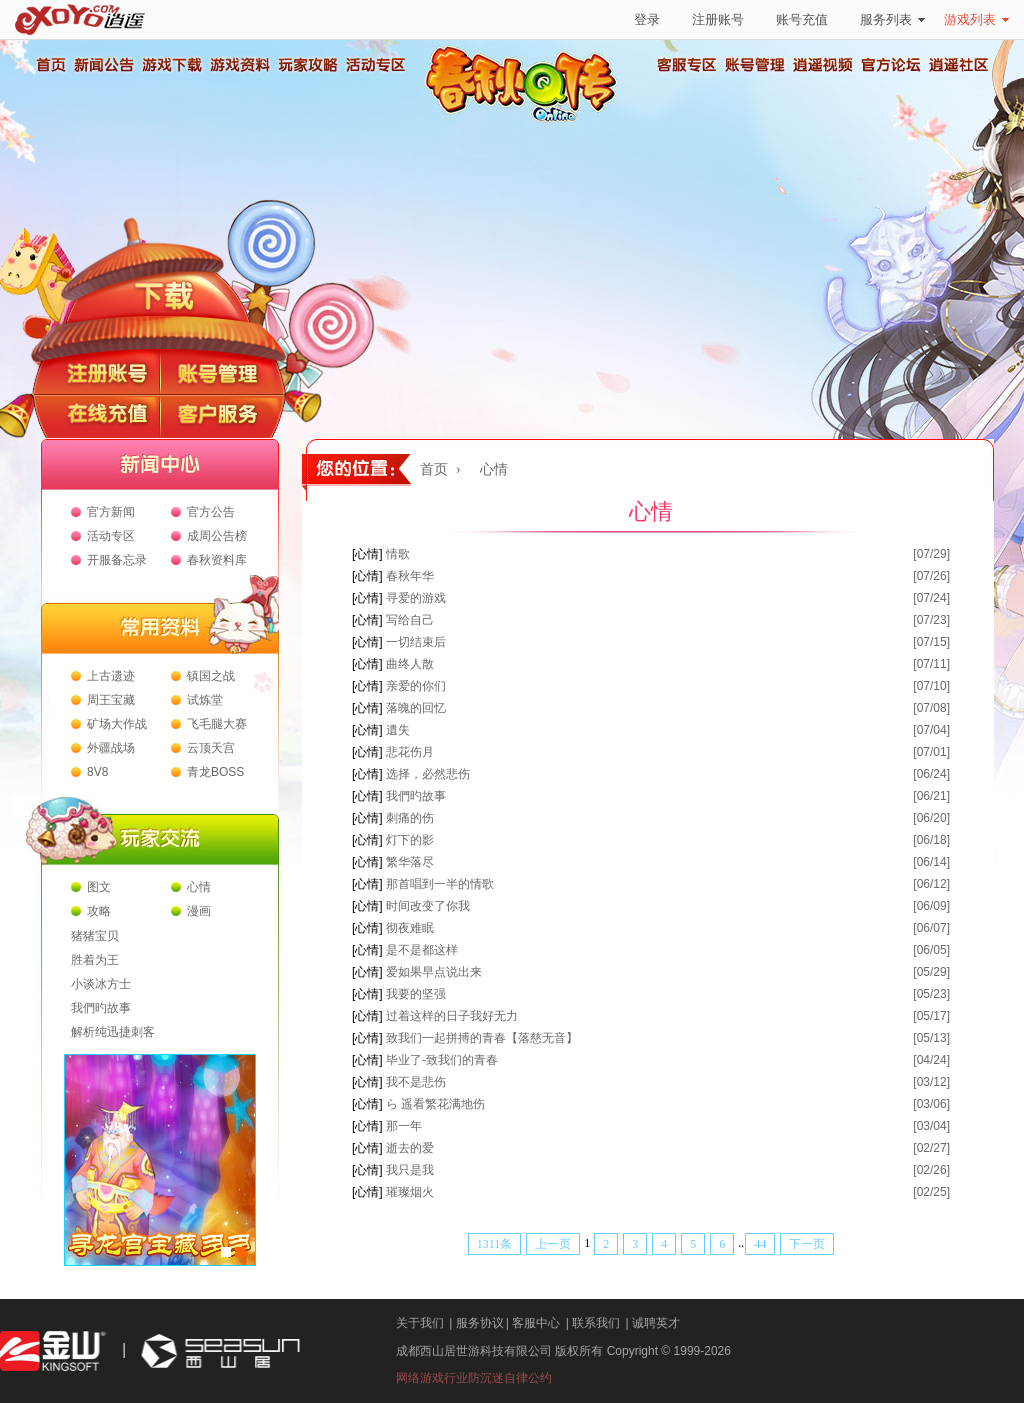  Describe the element at coordinates (422, 950) in the screenshot. I see `是不是都这样` at that location.